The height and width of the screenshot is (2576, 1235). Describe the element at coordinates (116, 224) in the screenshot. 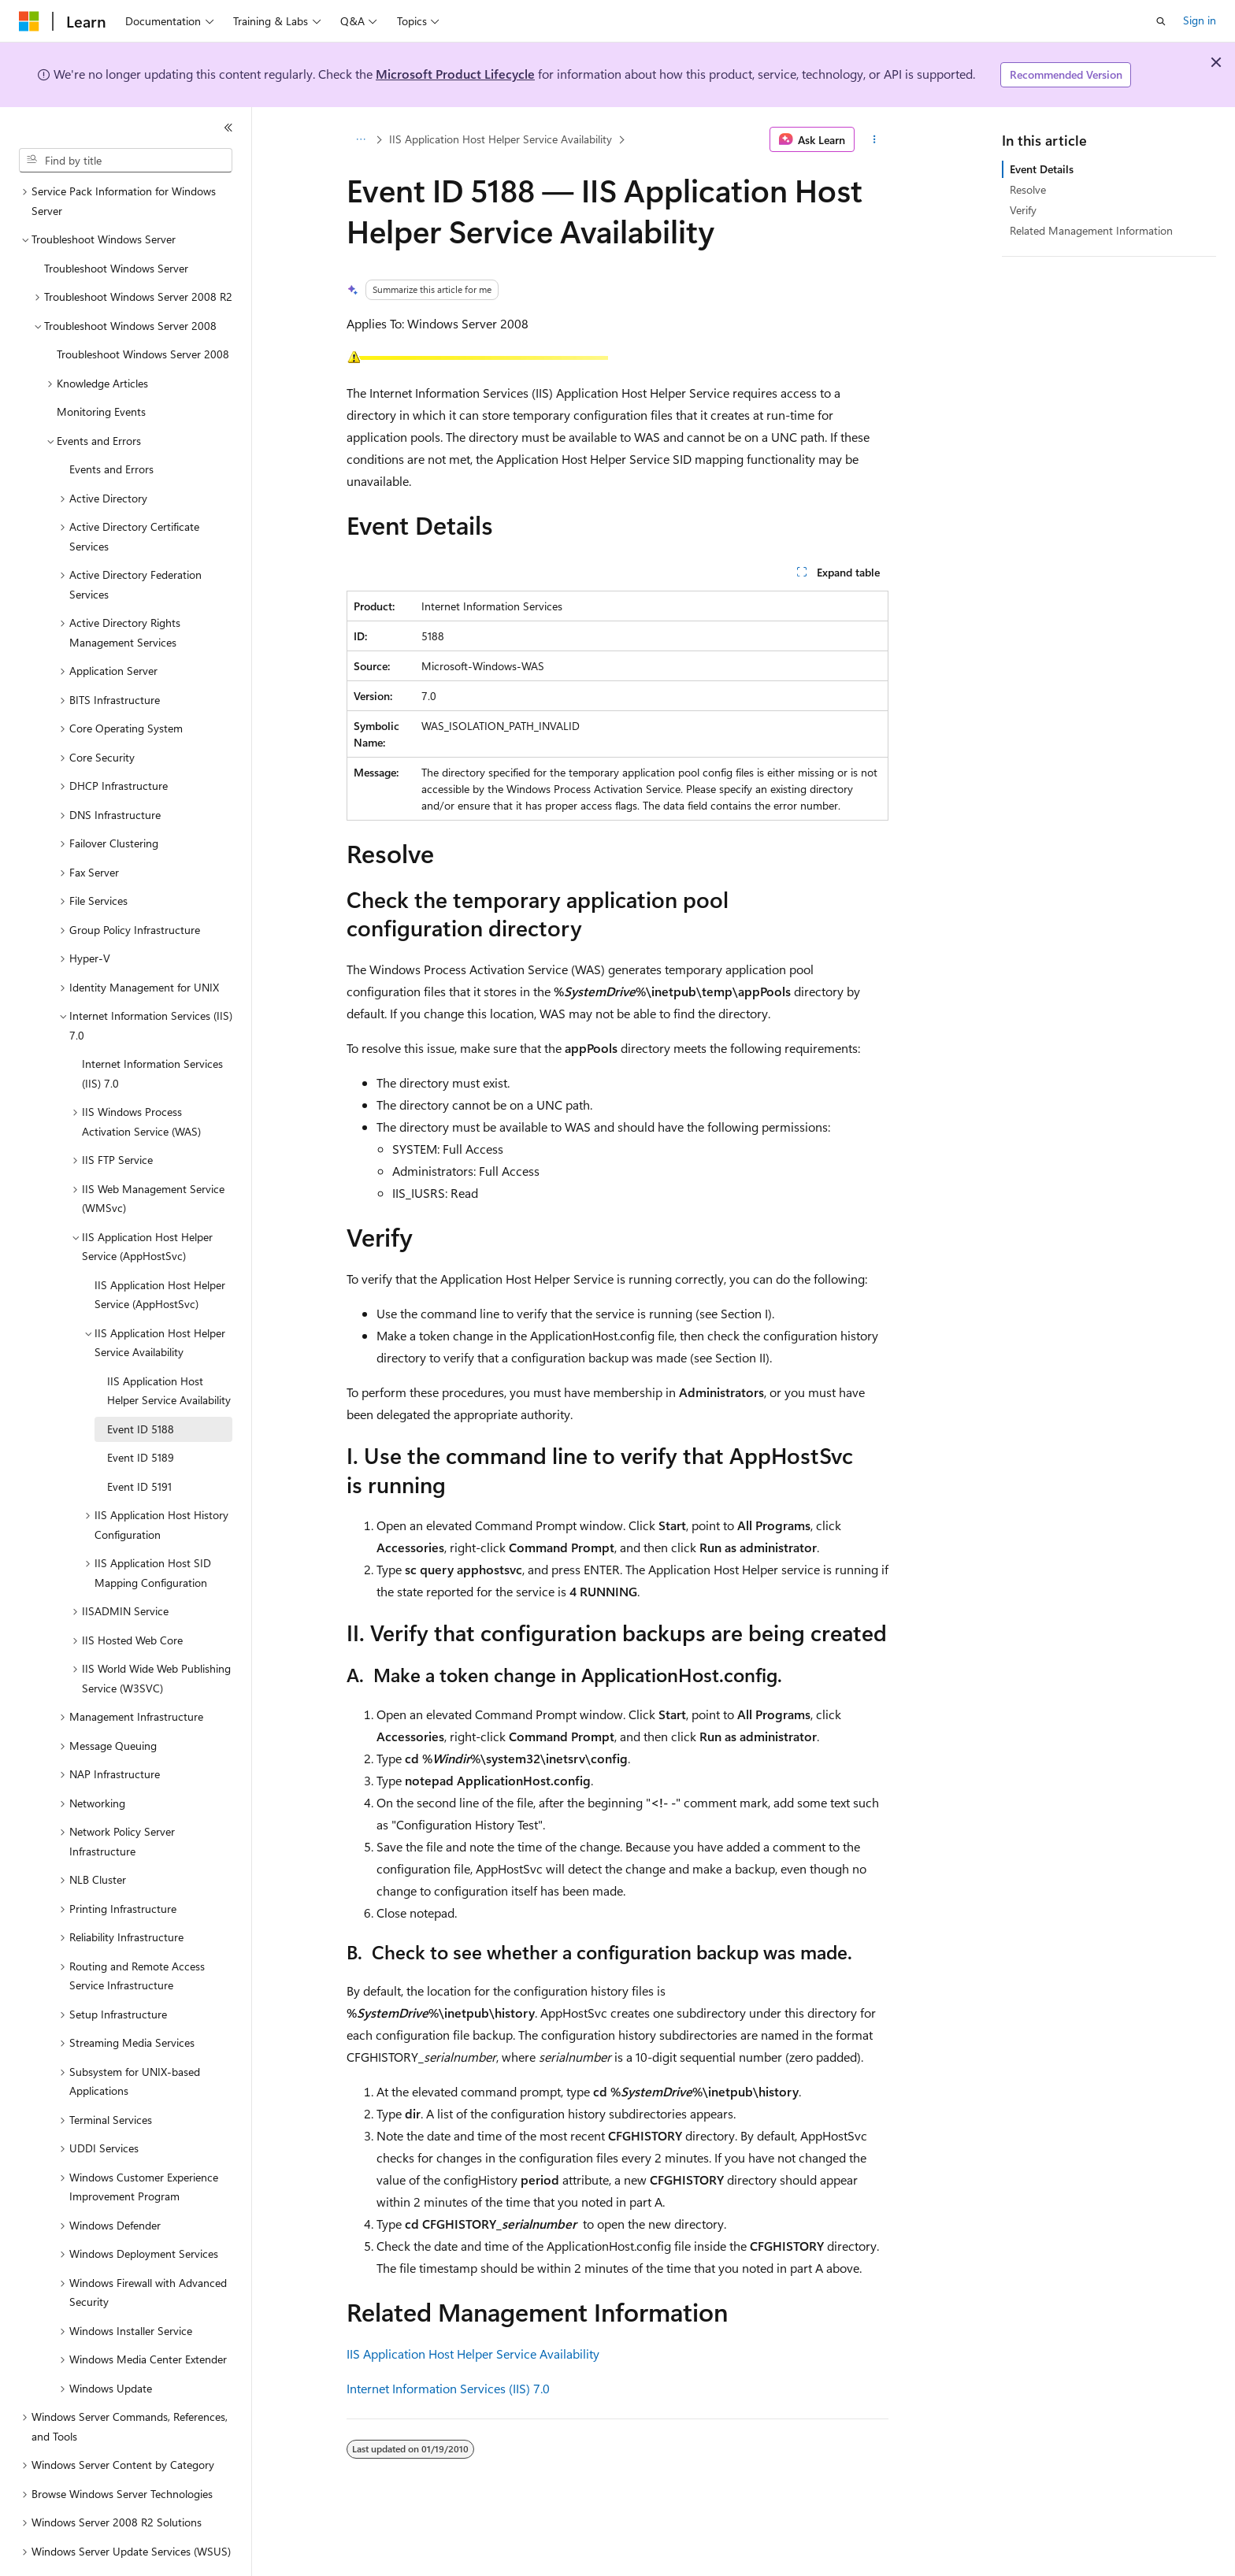

I see `Troubleshoot Windows Server [treeitem]` at that location.